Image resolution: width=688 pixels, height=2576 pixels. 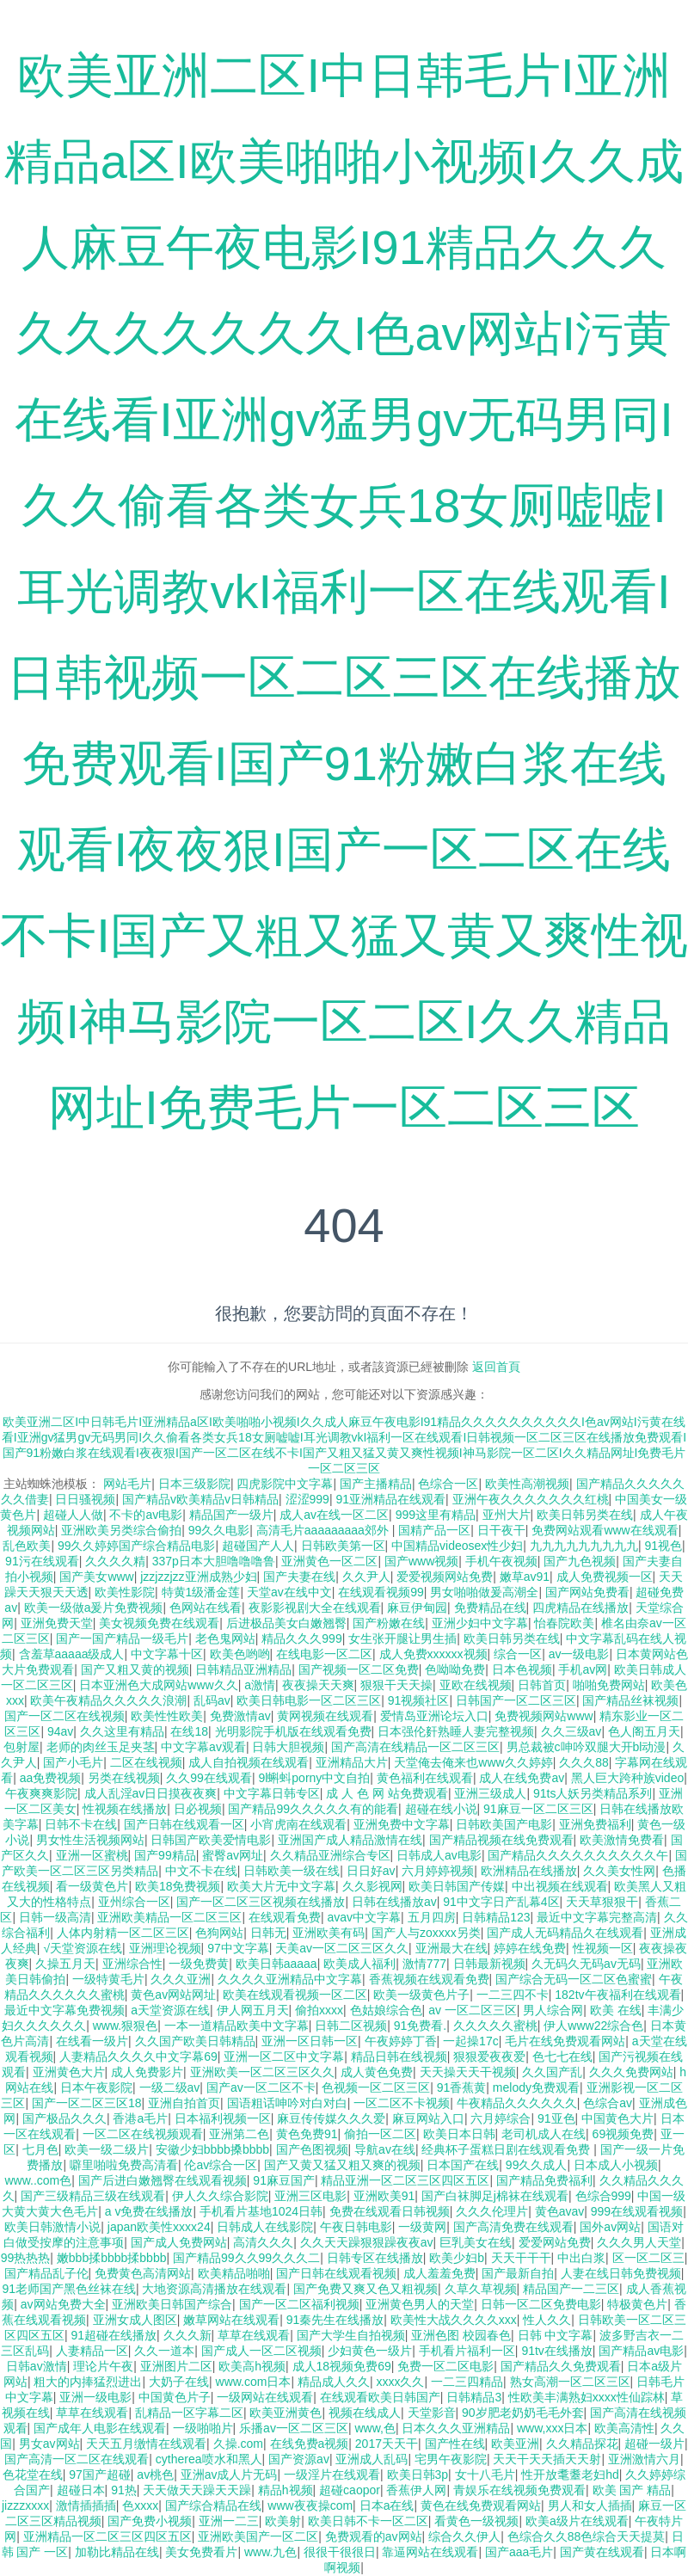 I want to click on 欧美日韩国产传媒, so click(x=456, y=1886).